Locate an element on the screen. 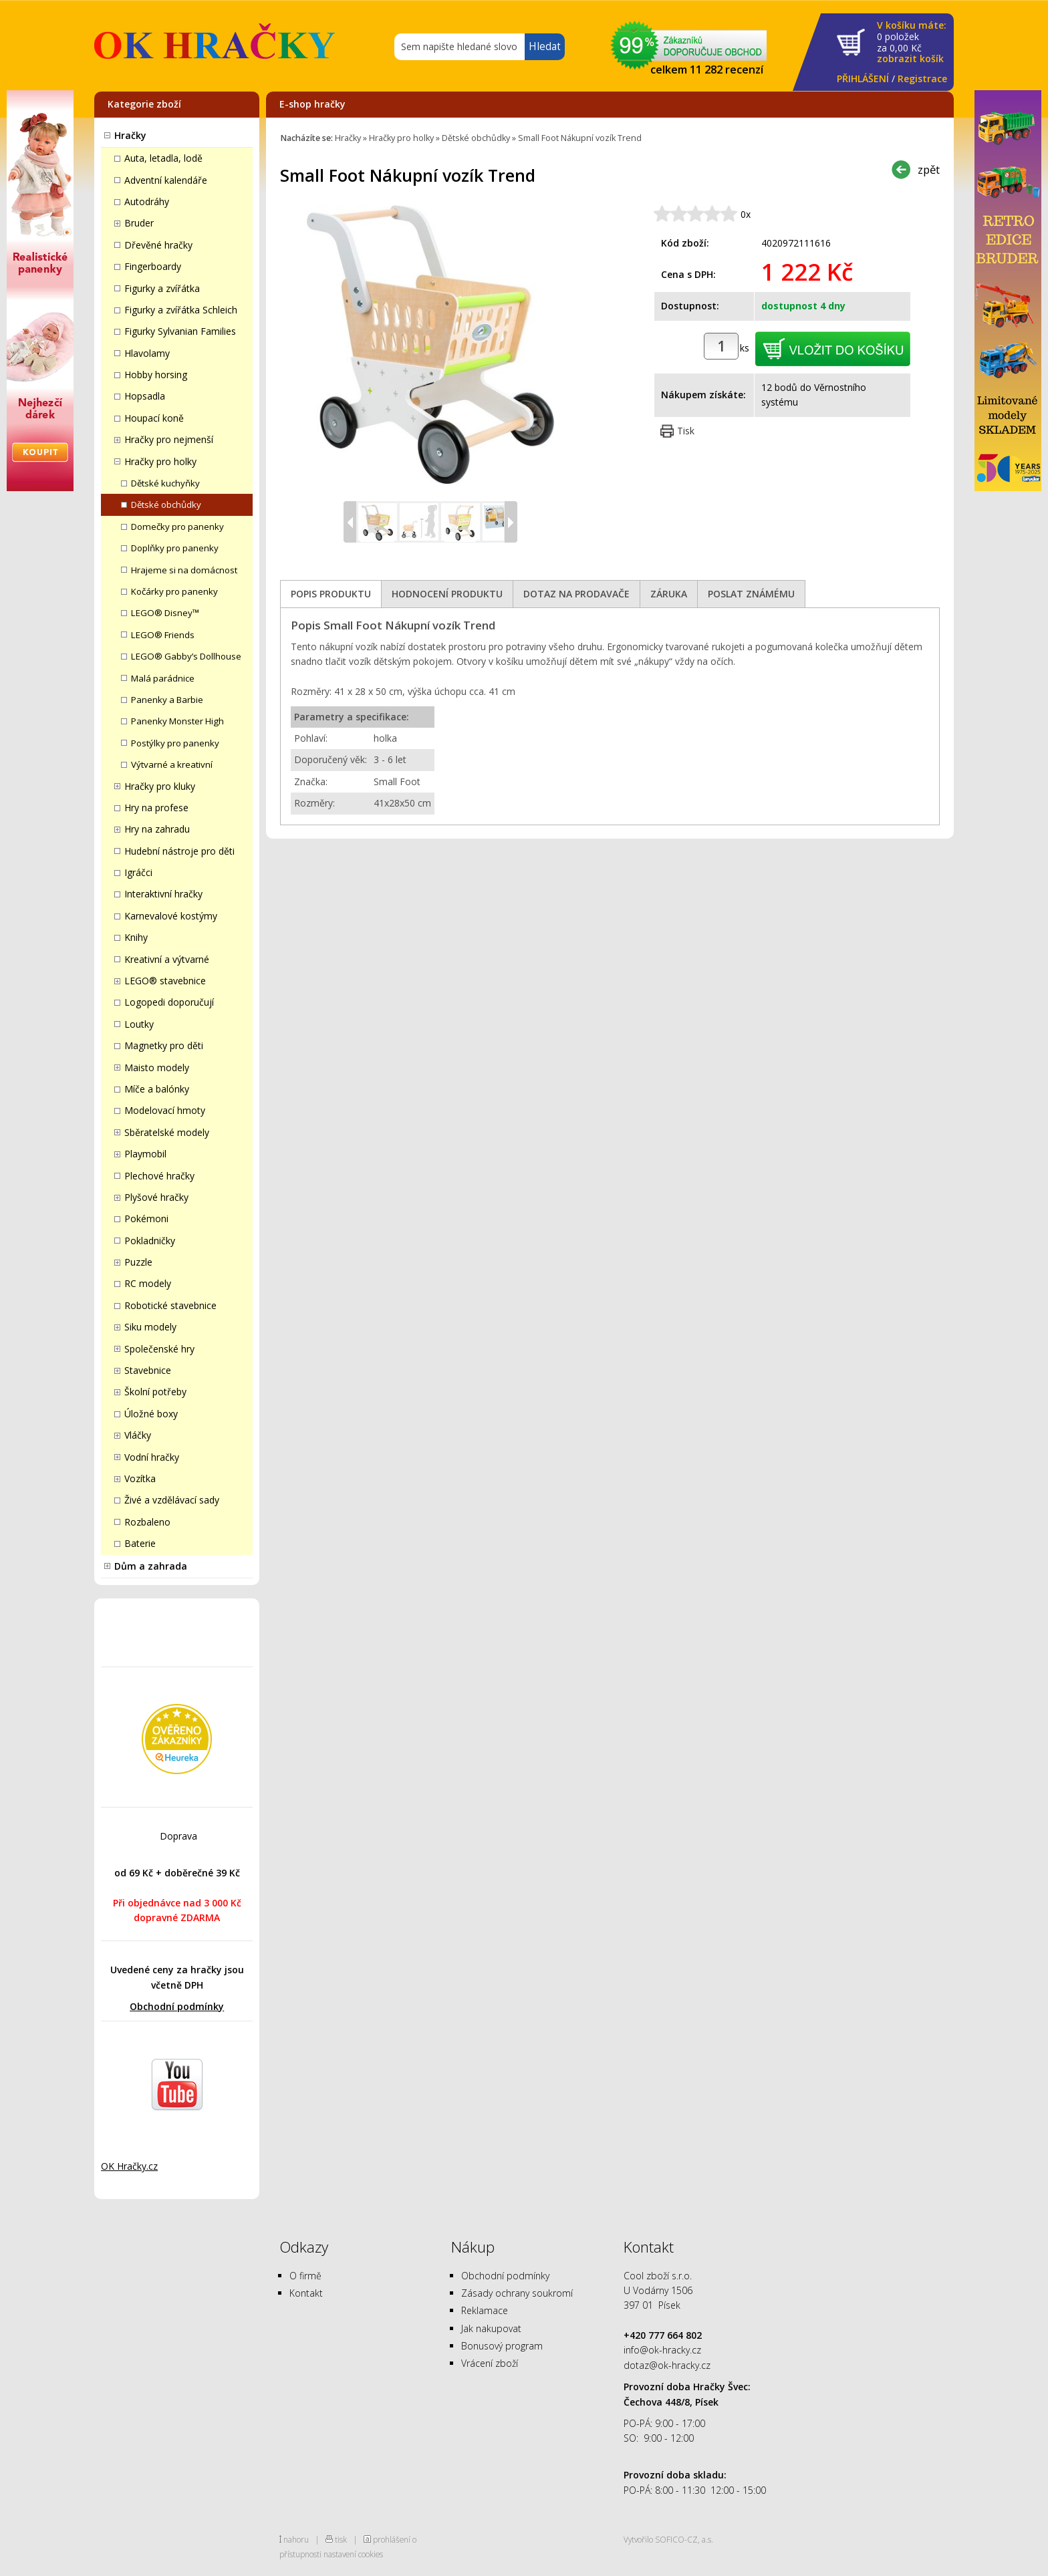  Figurky Sylvanian Families is located at coordinates (180, 331).